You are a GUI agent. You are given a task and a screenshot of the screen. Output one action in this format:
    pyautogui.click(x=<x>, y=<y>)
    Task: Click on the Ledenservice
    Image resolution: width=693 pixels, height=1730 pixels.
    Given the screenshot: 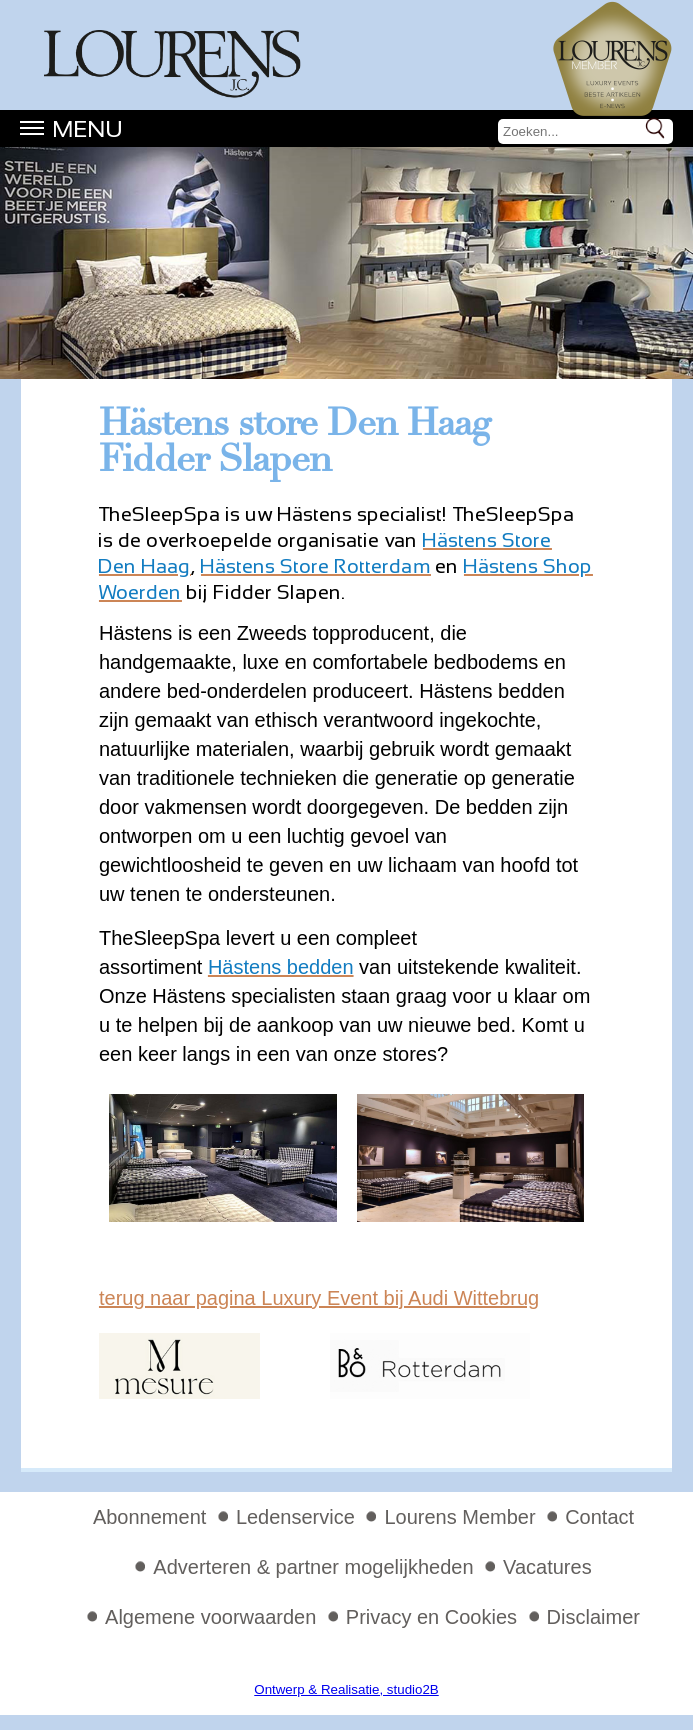 What is the action you would take?
    pyautogui.click(x=295, y=1517)
    